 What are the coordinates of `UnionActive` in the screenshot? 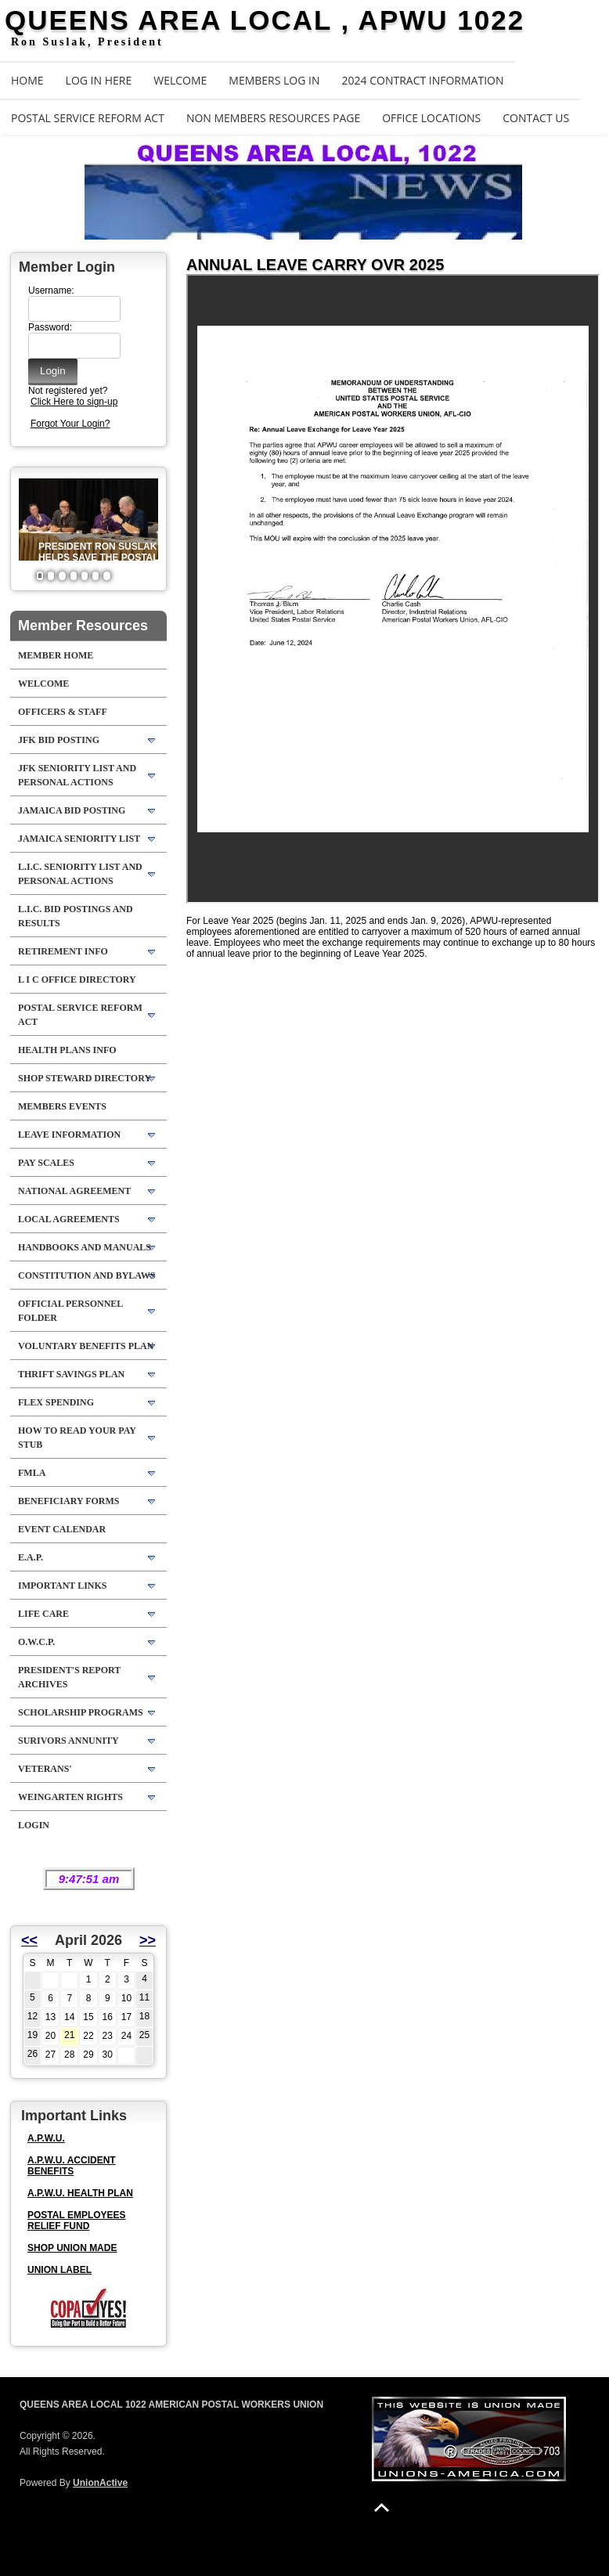 It's located at (100, 2482).